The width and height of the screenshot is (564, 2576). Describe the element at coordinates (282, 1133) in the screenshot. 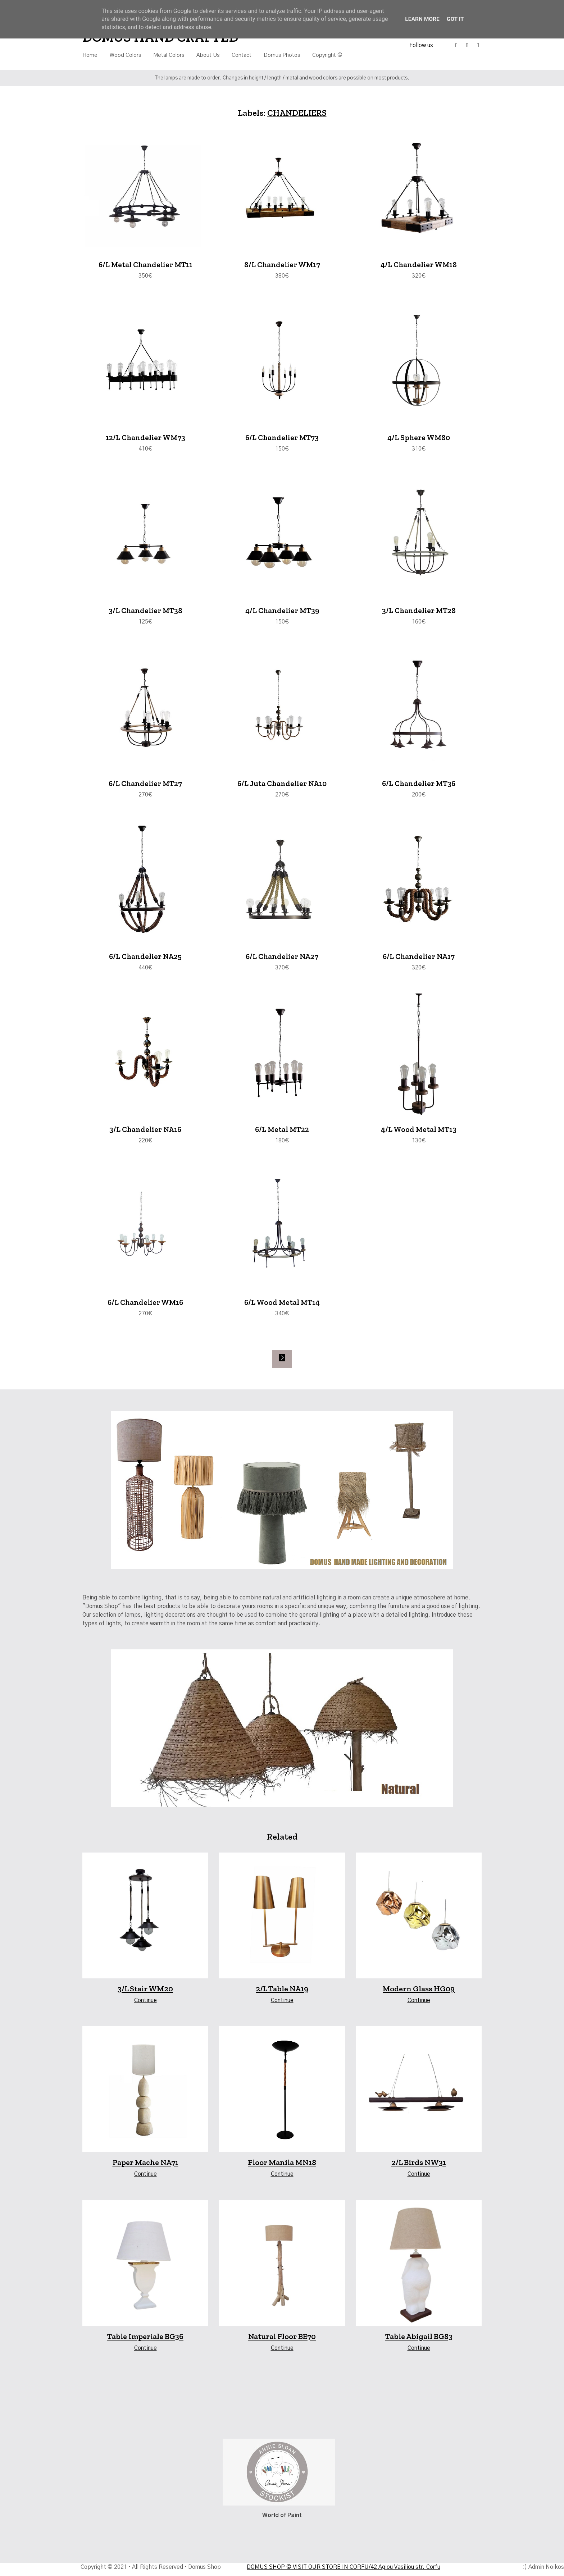

I see `6/L Metal MT22` at that location.